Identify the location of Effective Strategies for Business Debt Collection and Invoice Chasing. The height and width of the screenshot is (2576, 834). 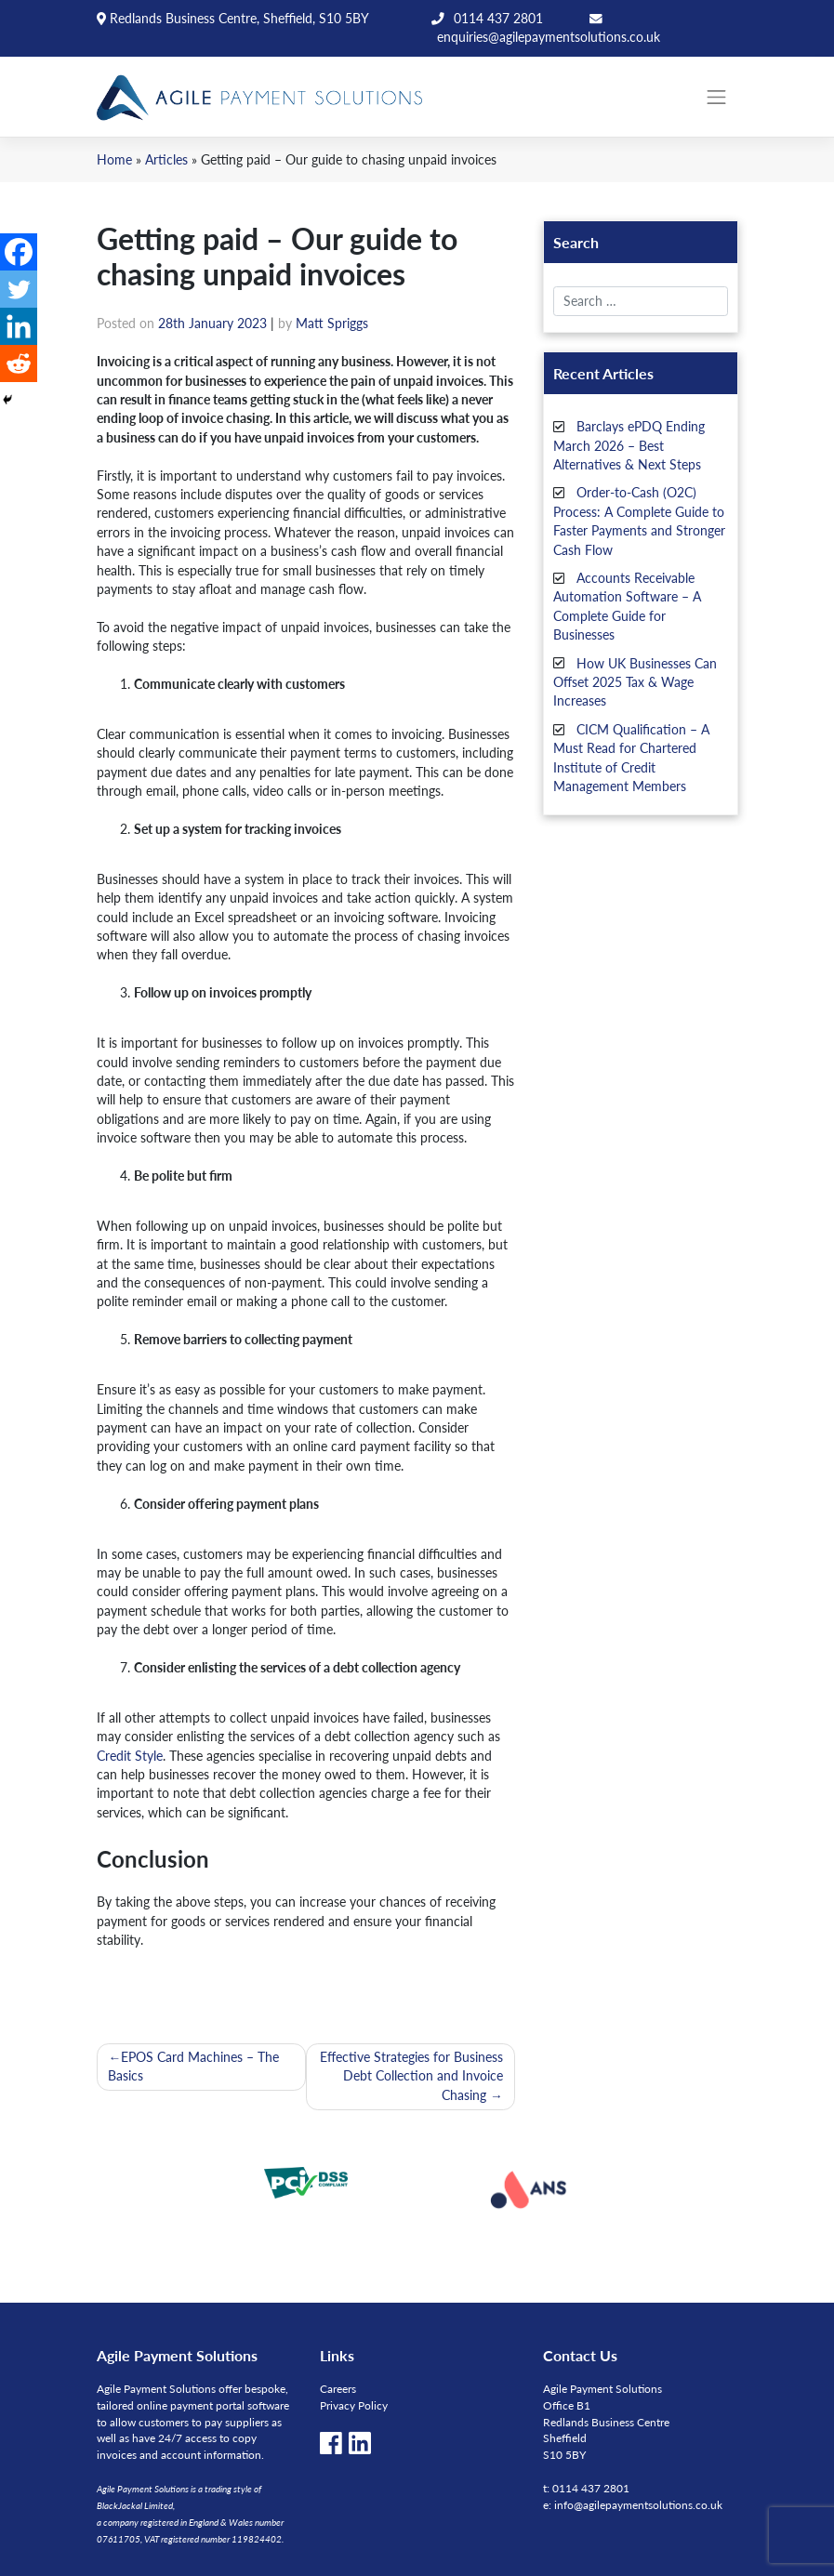
(411, 2076).